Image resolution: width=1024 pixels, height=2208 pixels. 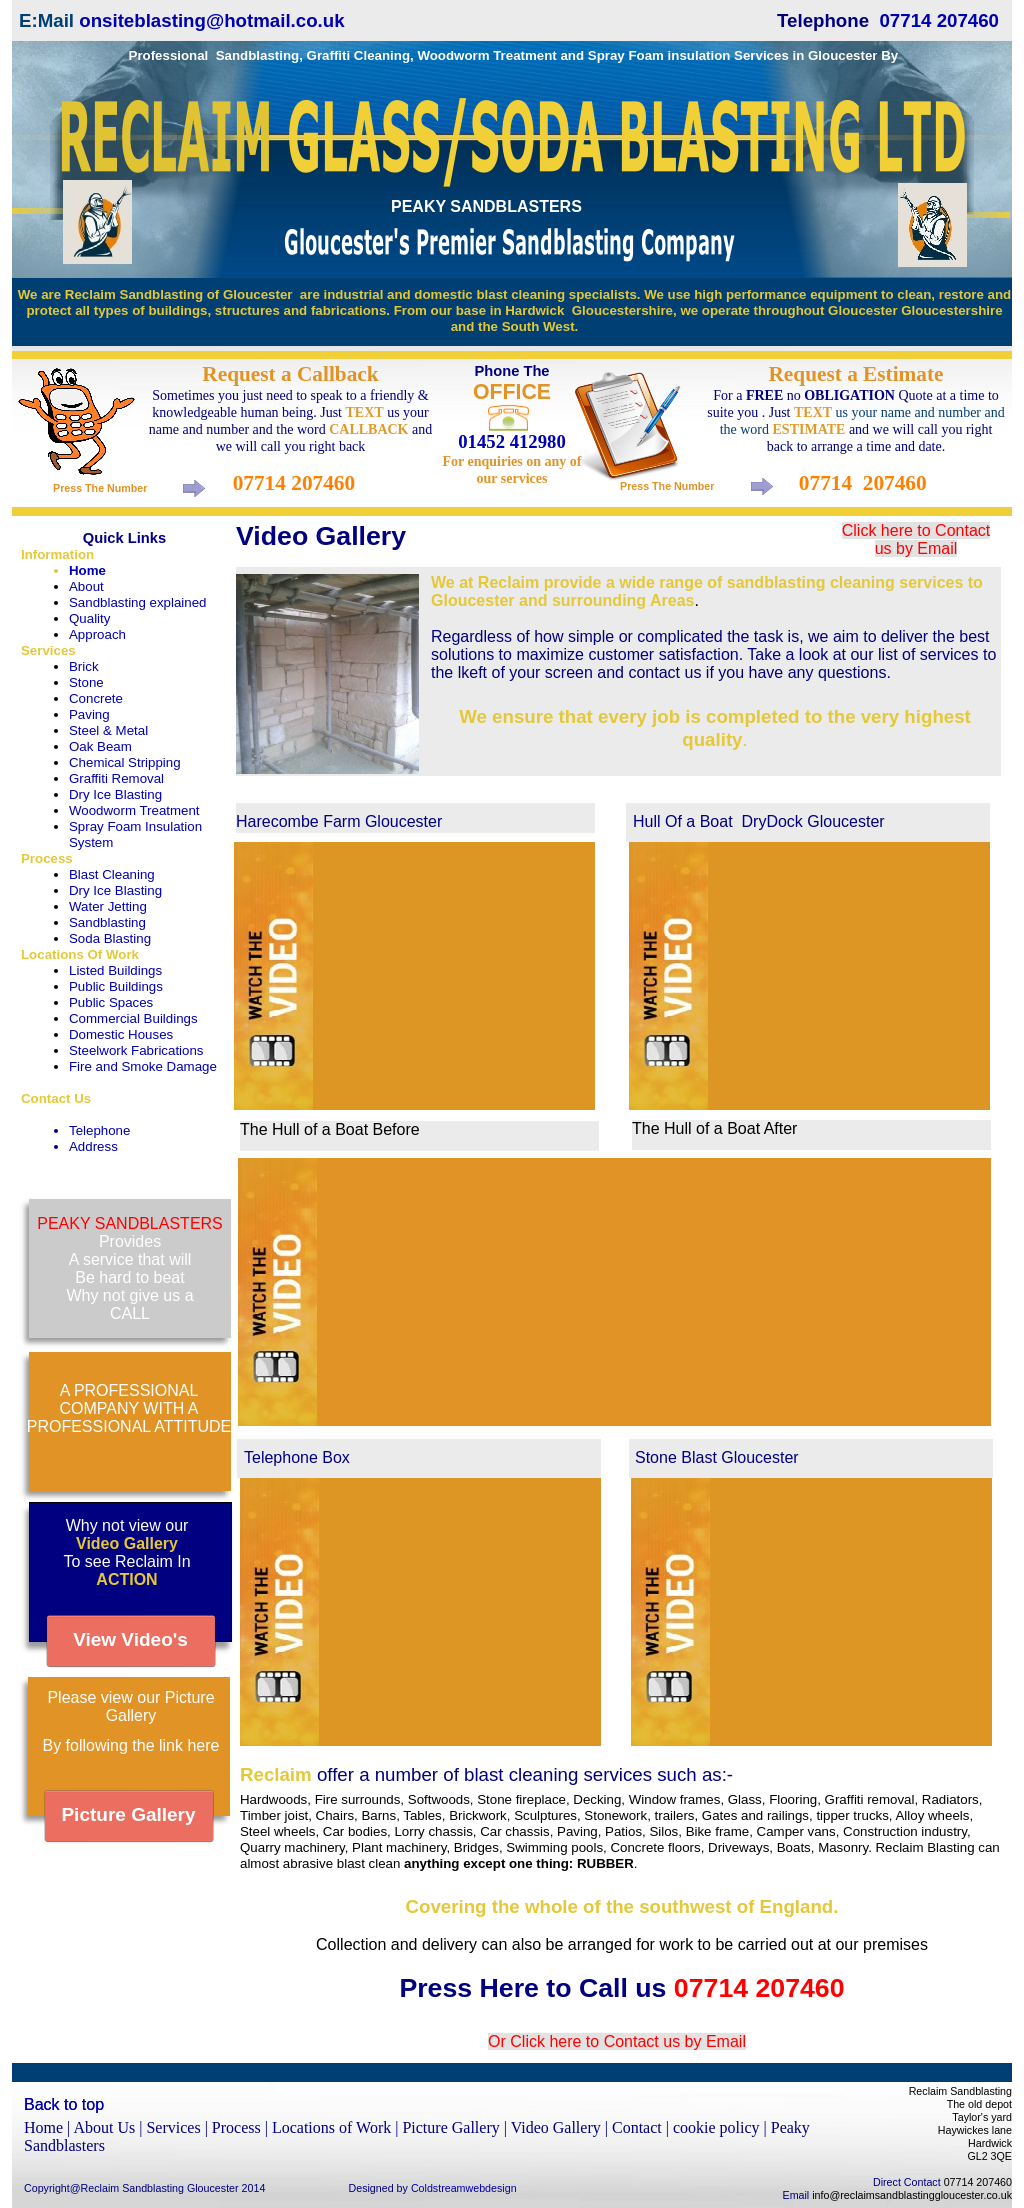 What do you see at coordinates (87, 570) in the screenshot?
I see `Home` at bounding box center [87, 570].